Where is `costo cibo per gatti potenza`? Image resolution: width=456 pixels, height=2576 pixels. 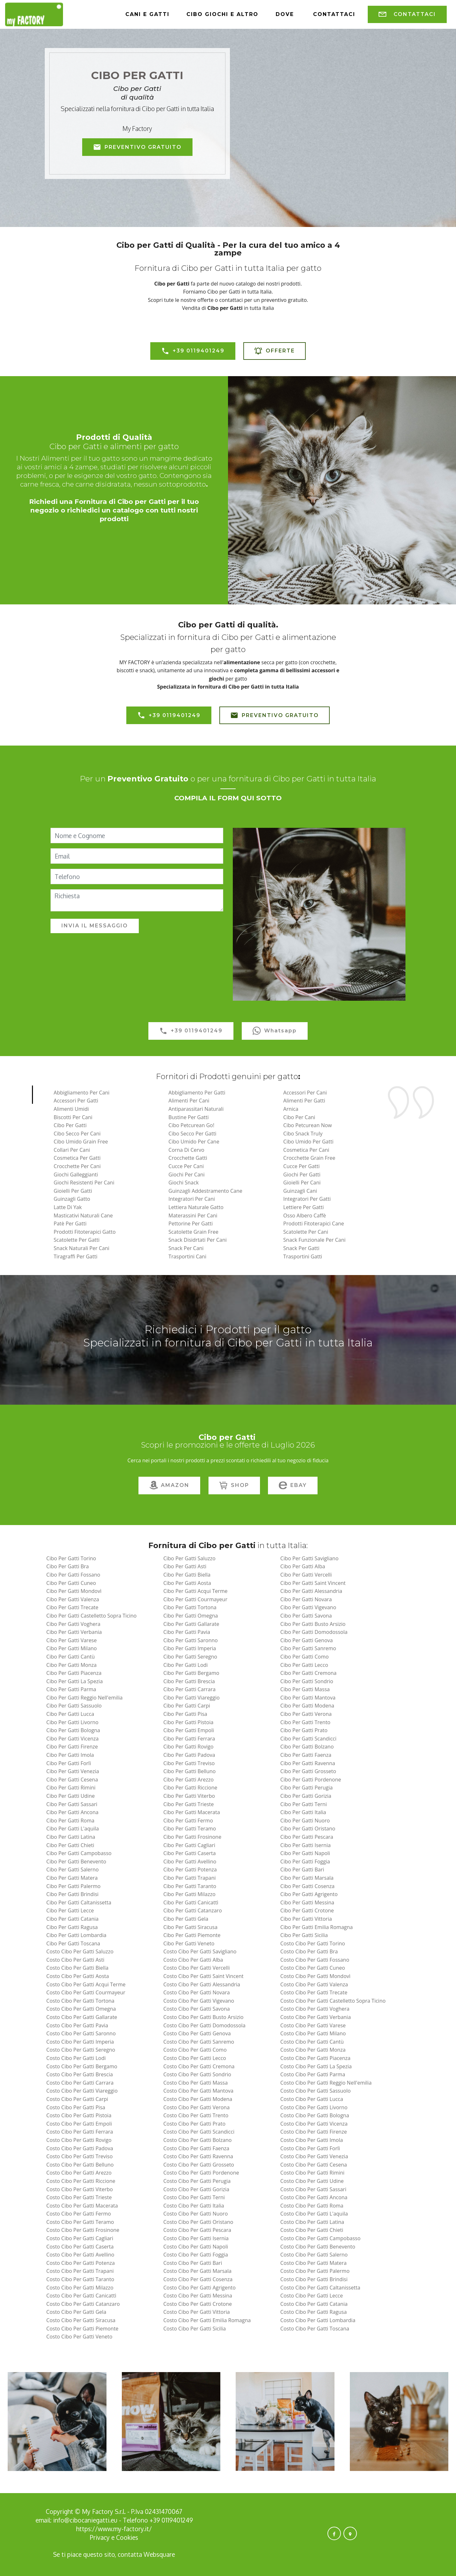
costo cibo per gatti potenza is located at coordinates (80, 2262).